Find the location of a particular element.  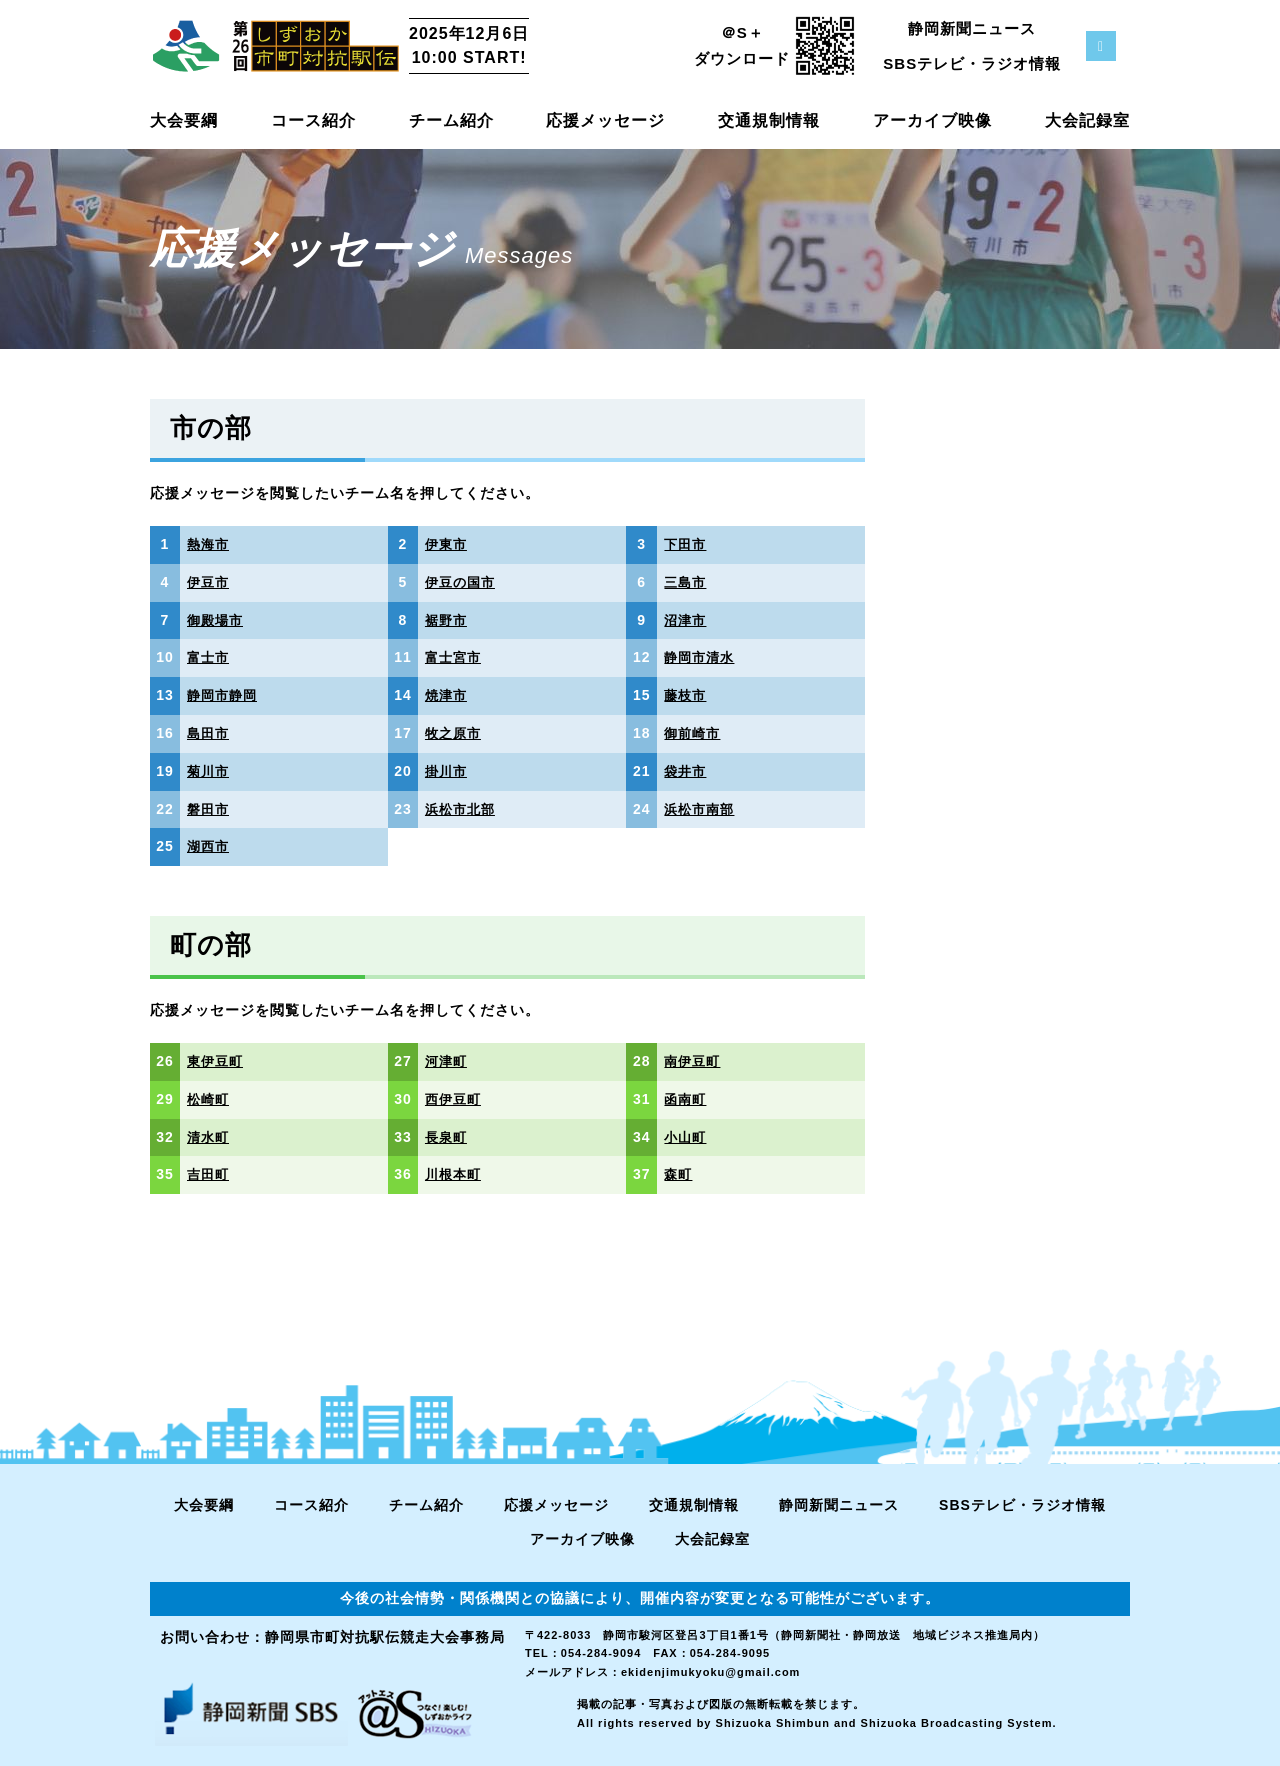

裾野市 is located at coordinates (447, 620).